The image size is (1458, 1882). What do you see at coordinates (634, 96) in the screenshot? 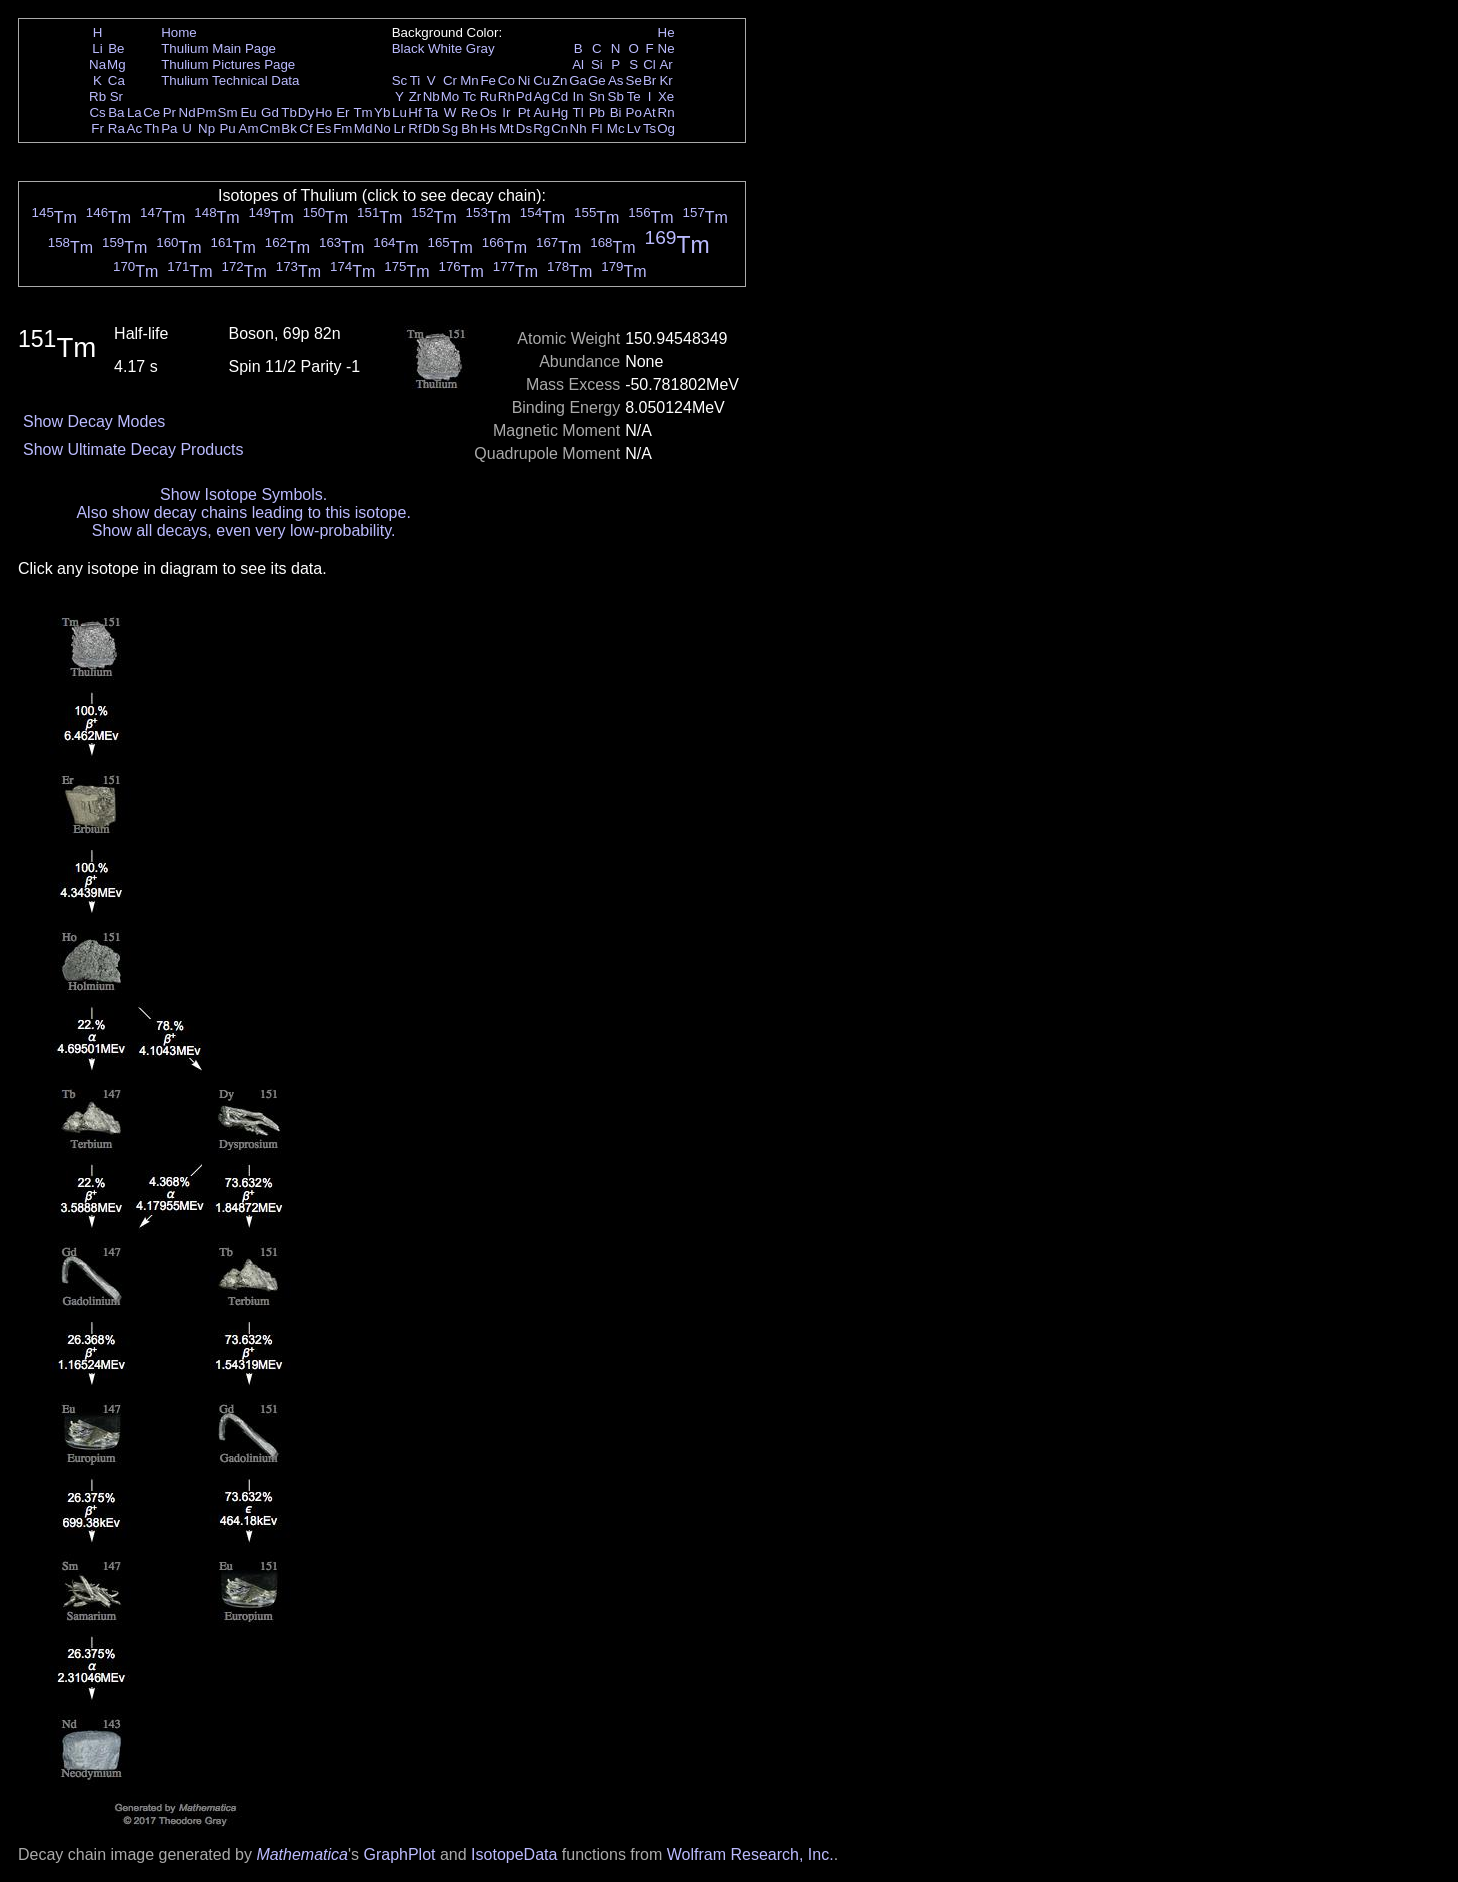
I see `Te` at bounding box center [634, 96].